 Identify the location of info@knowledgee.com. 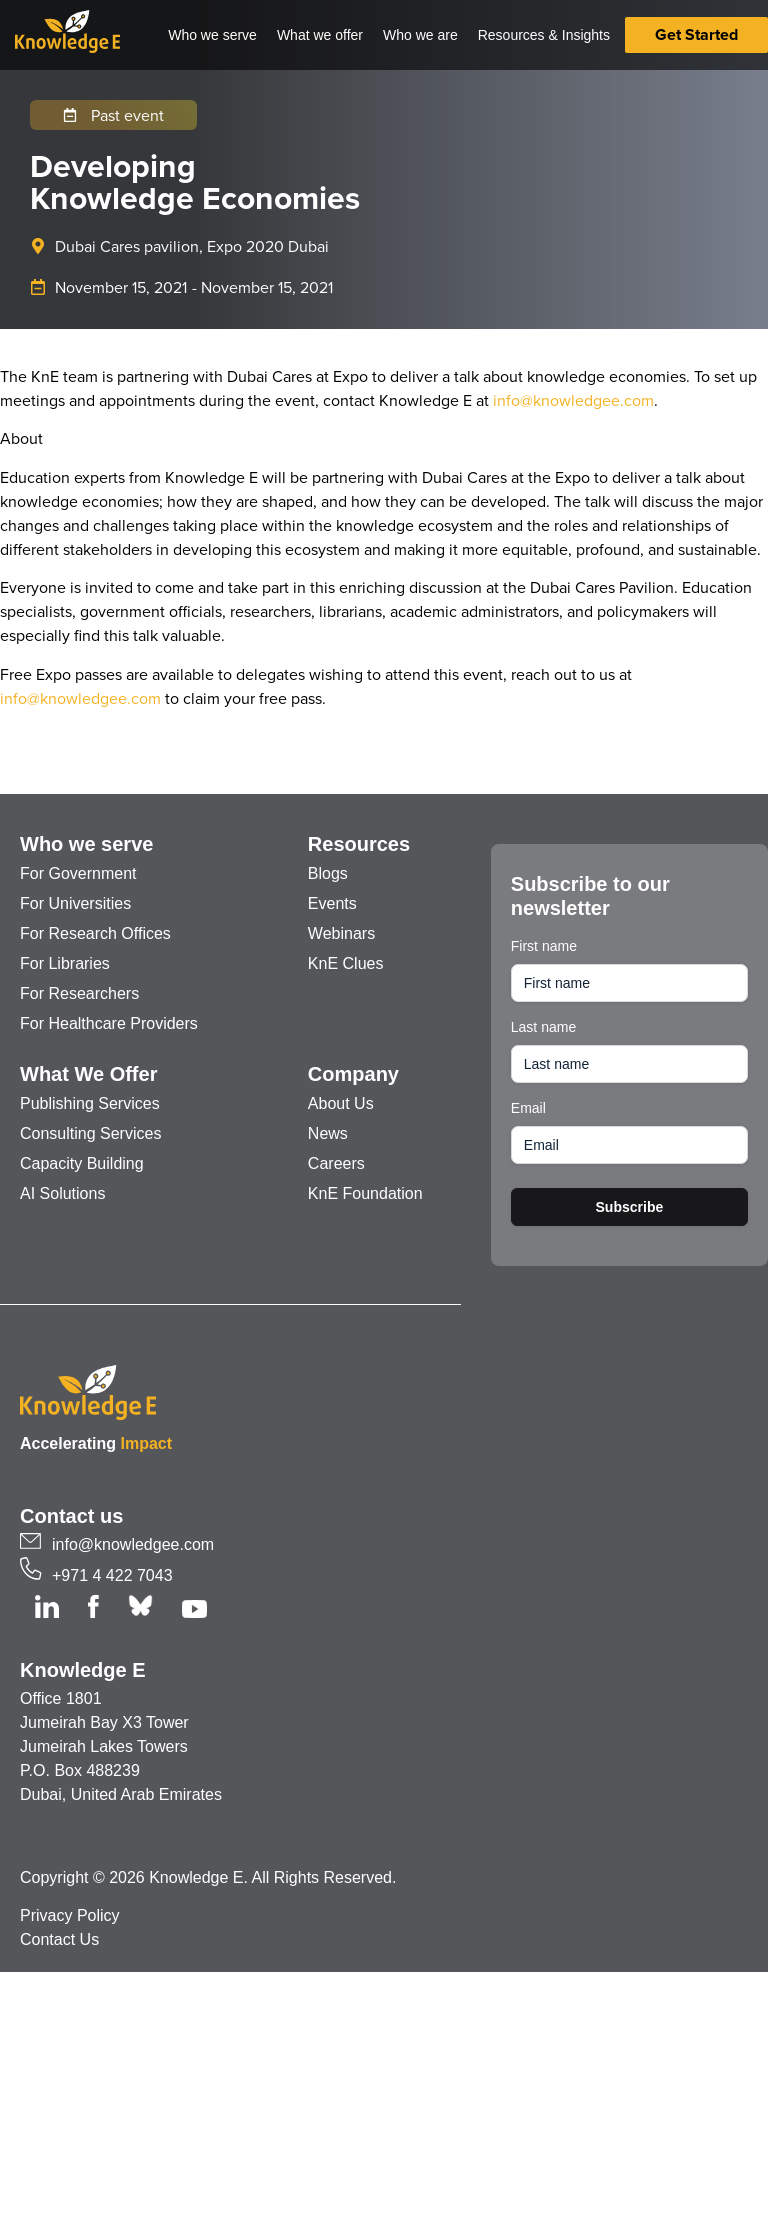
(573, 400).